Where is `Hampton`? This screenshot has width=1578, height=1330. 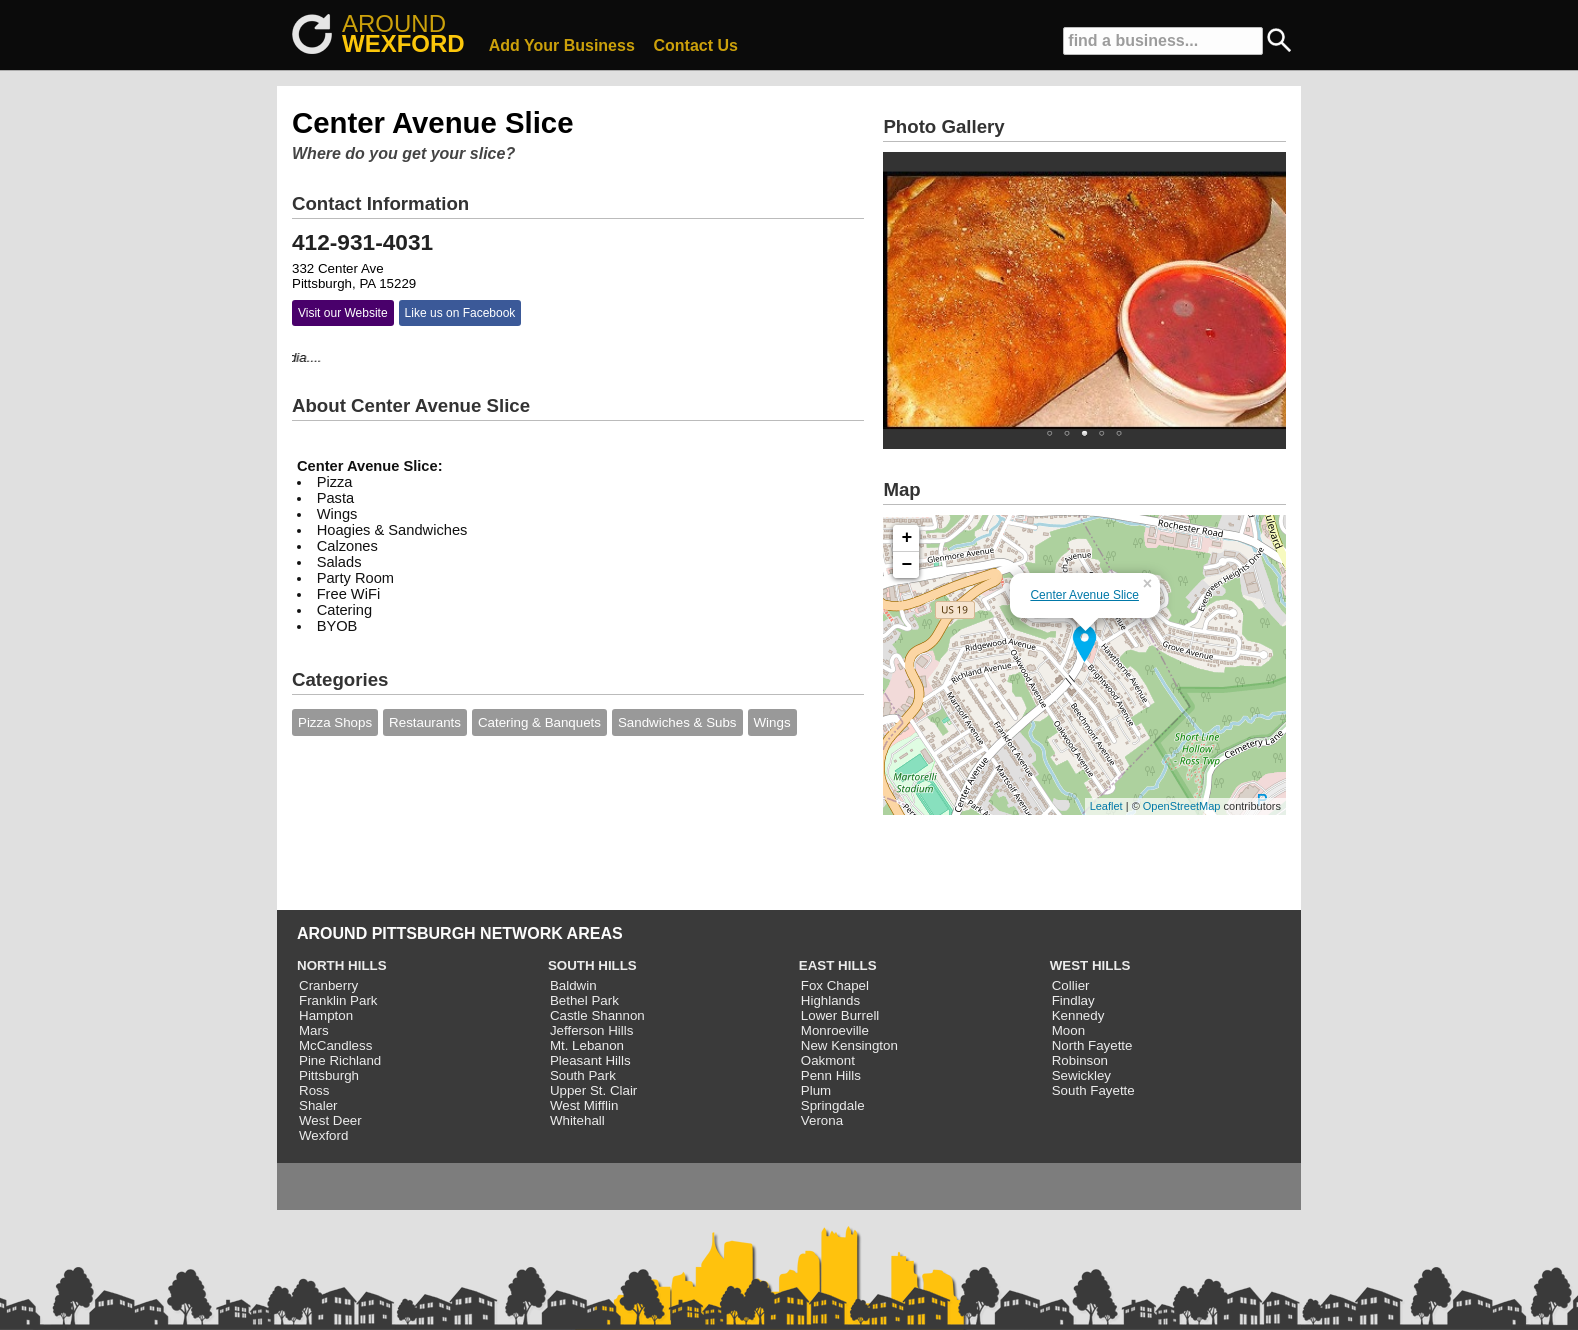 Hampton is located at coordinates (326, 1015).